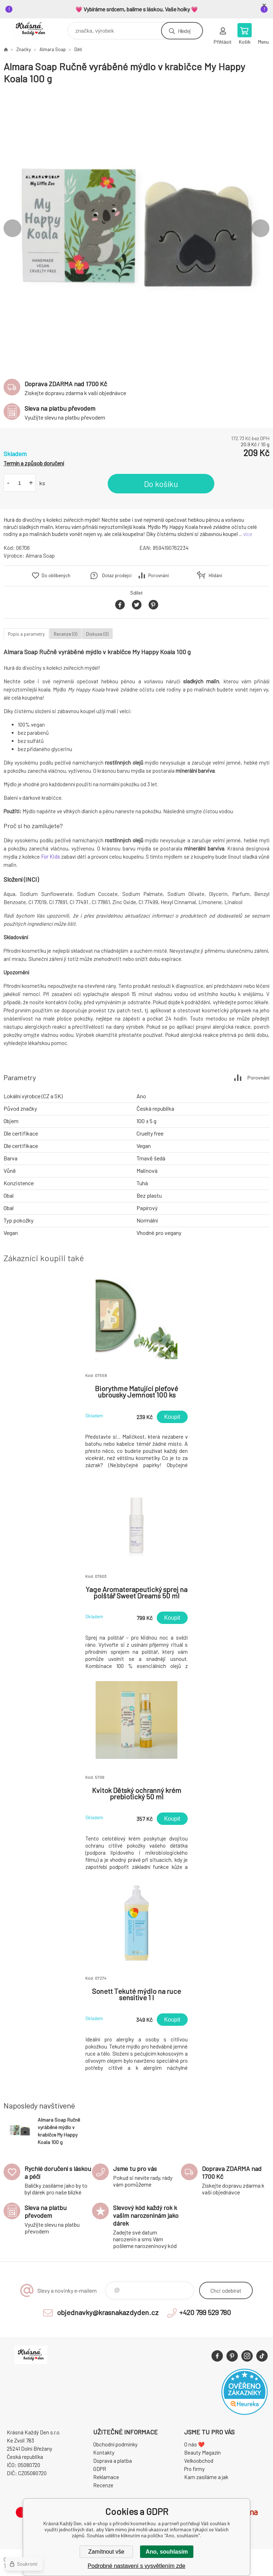  I want to click on Značky, so click(23, 49).